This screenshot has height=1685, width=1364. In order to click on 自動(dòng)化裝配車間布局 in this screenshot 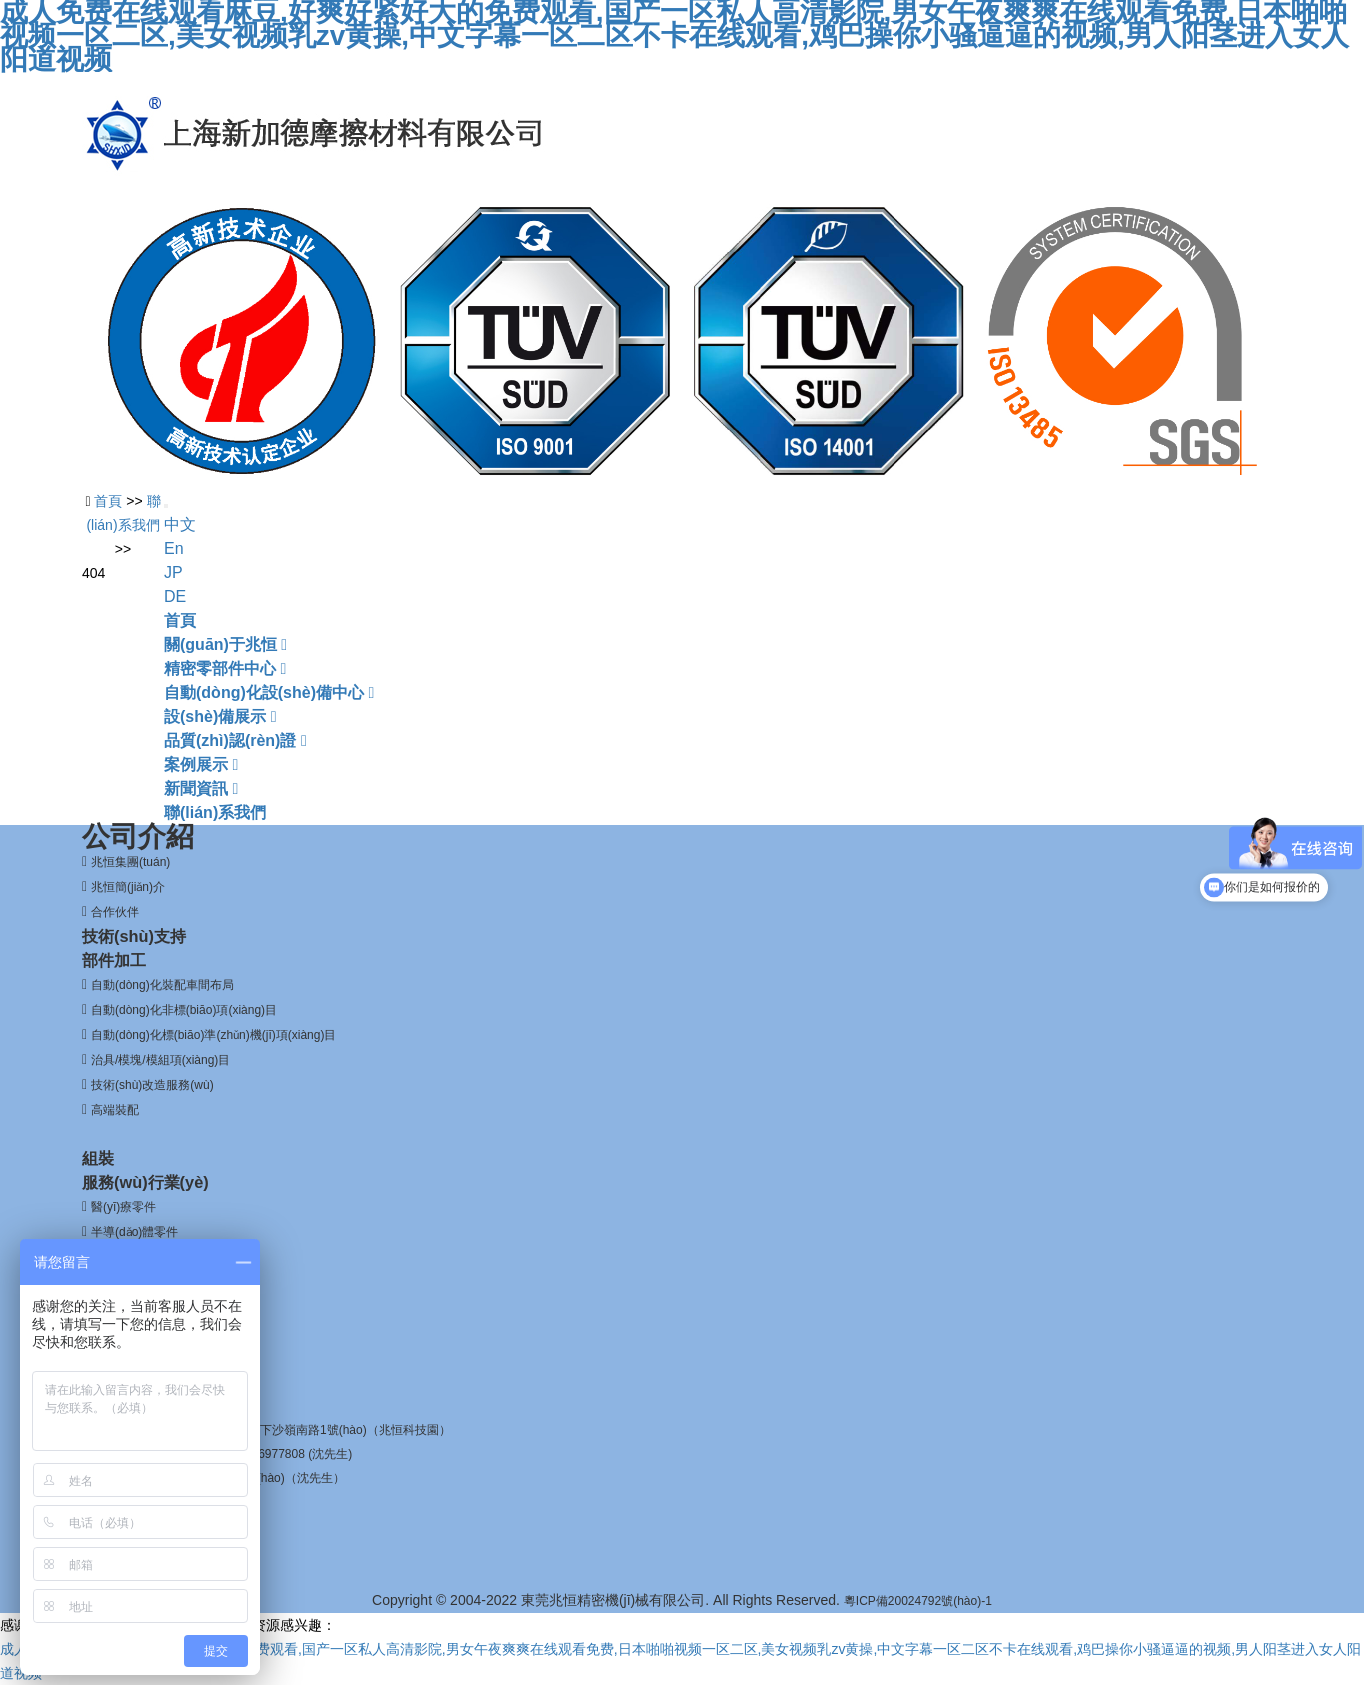, I will do `click(162, 985)`.